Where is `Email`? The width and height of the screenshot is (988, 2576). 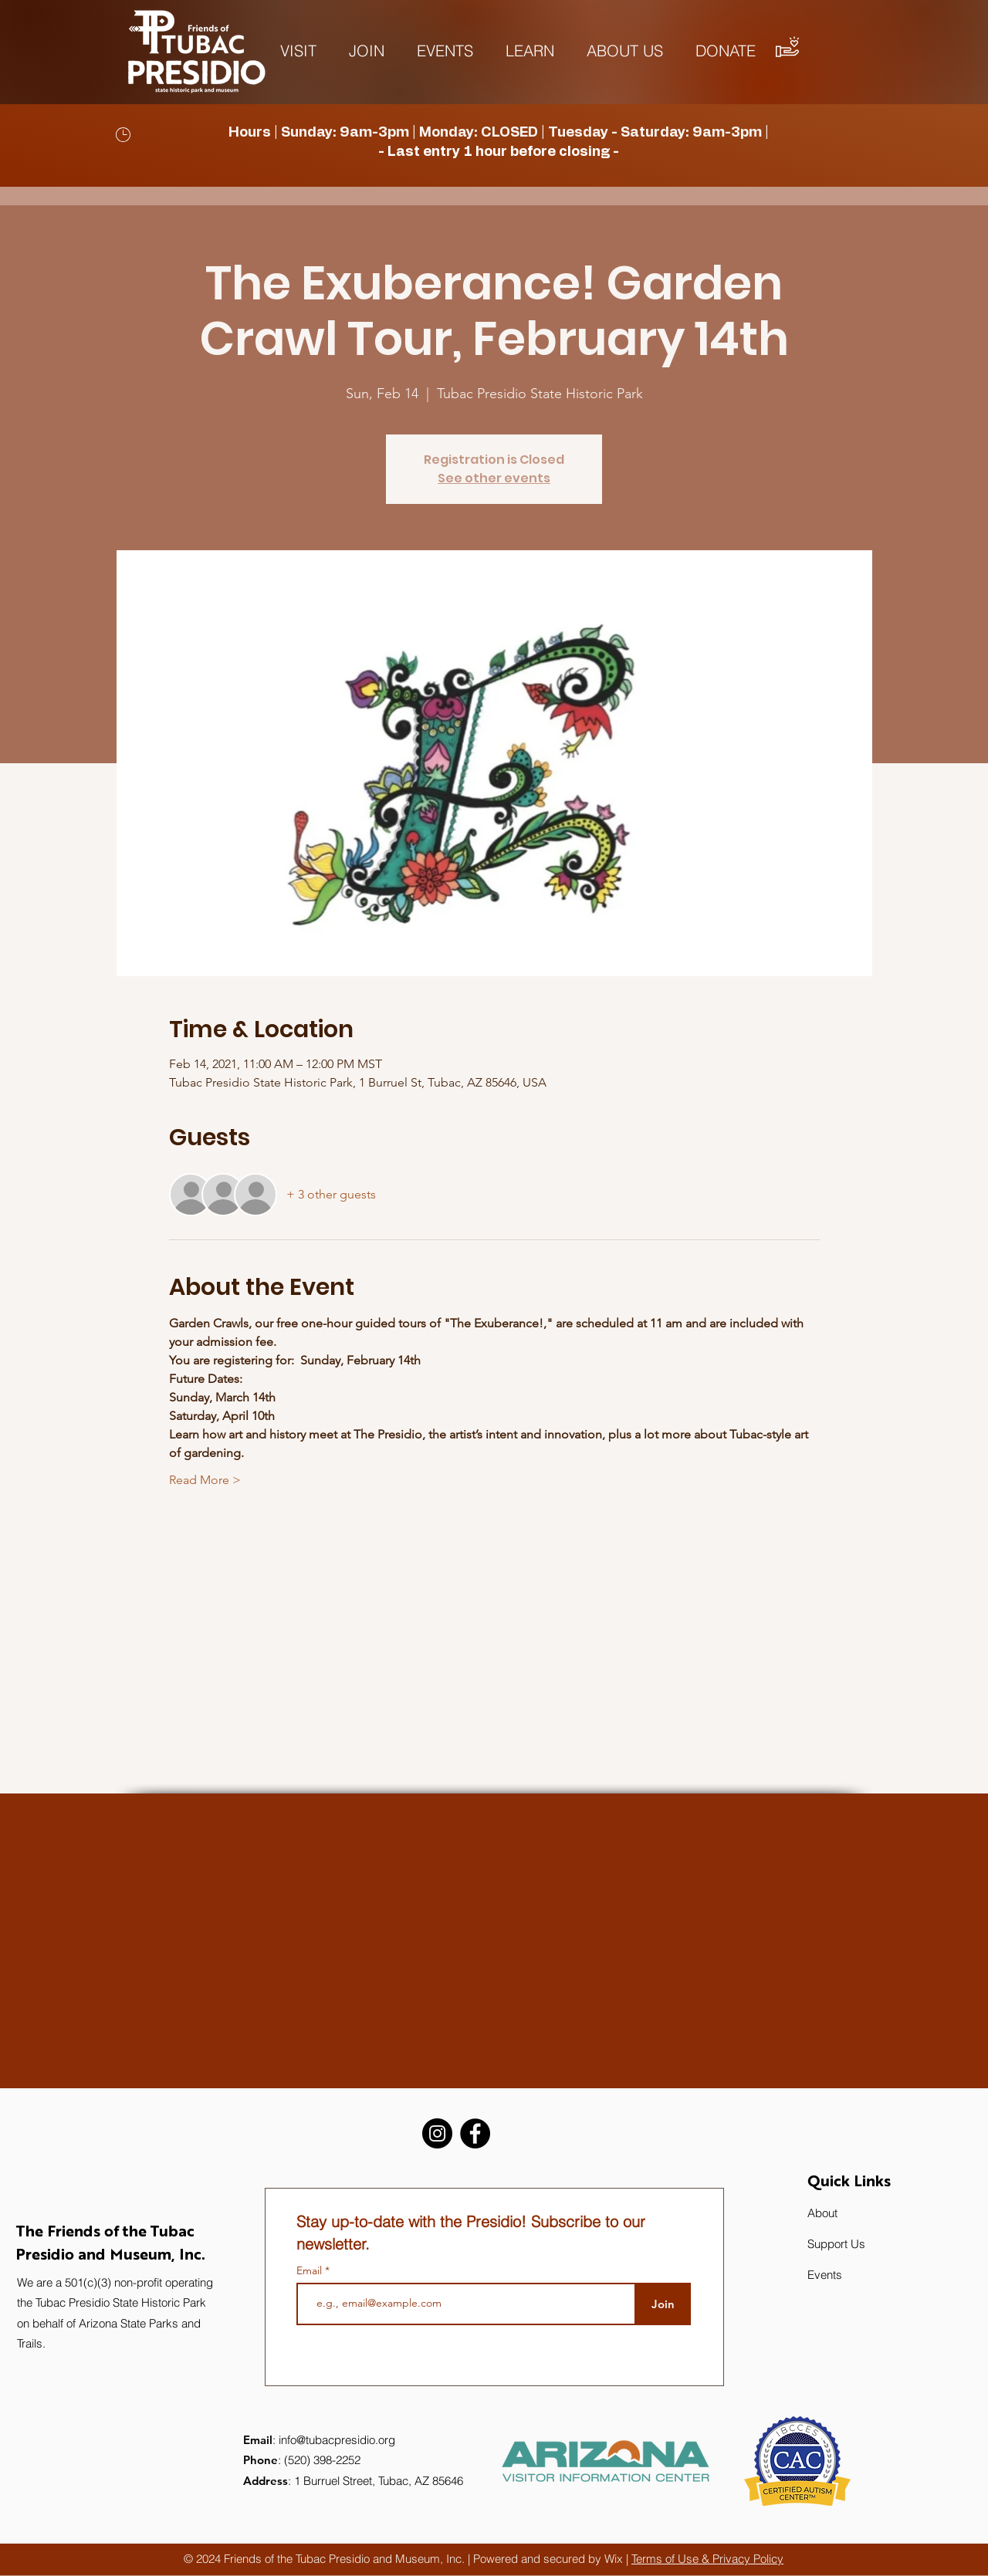 Email is located at coordinates (310, 2270).